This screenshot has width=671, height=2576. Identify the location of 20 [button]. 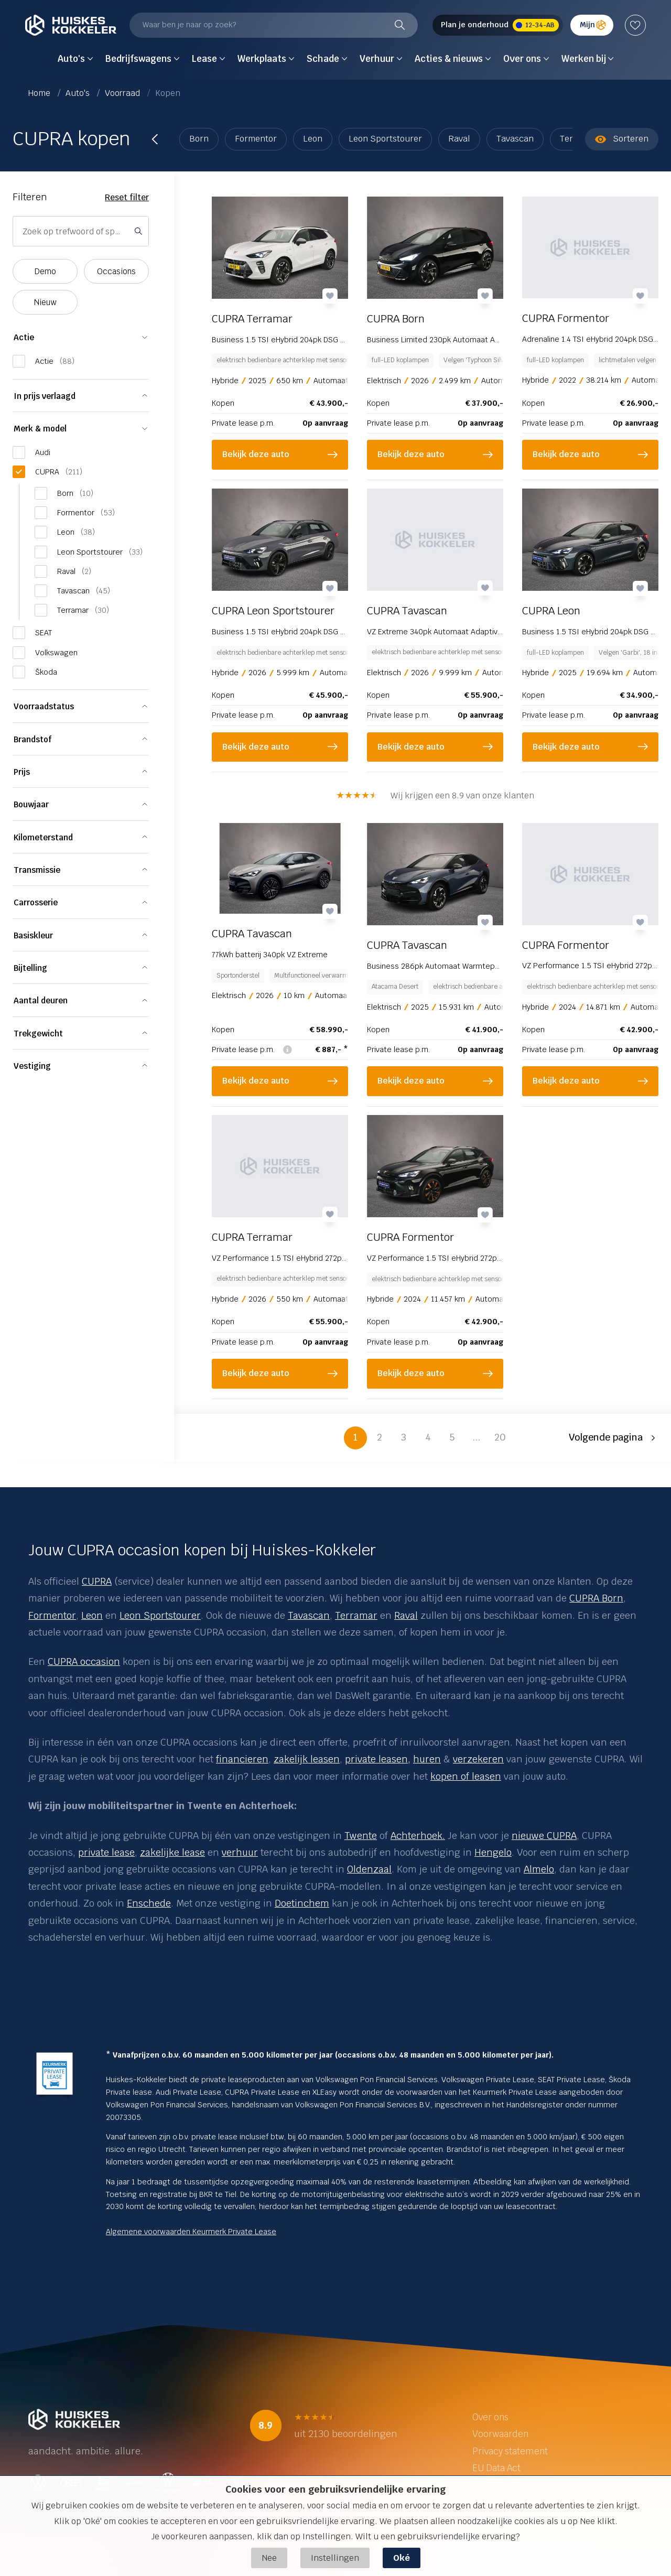
(500, 1437).